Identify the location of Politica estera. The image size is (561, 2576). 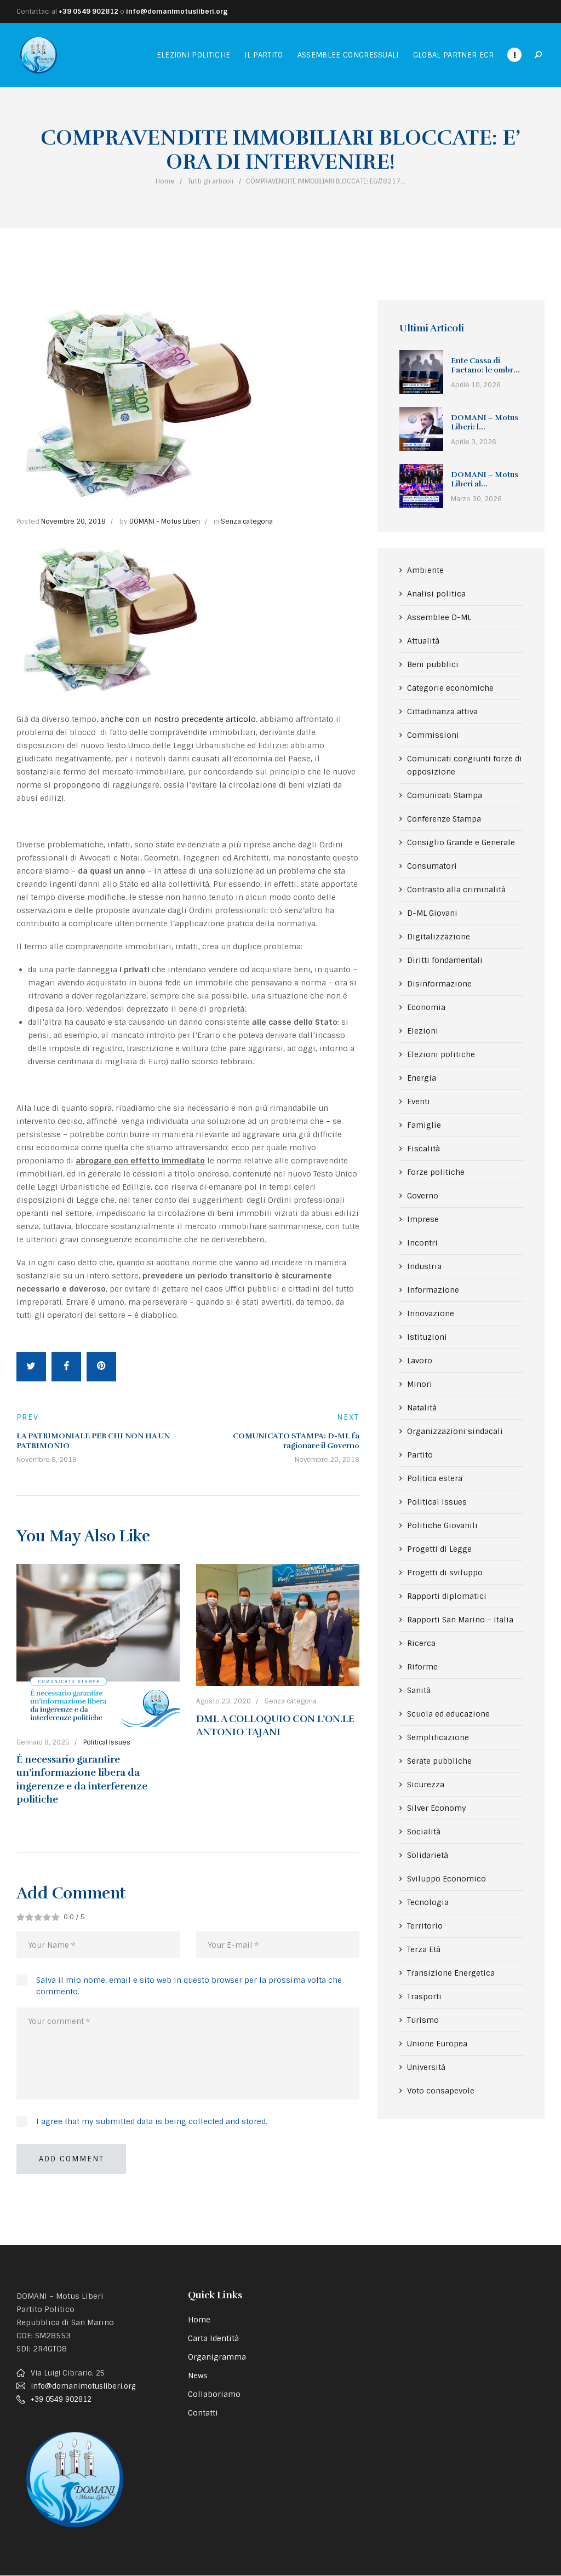
(434, 1478).